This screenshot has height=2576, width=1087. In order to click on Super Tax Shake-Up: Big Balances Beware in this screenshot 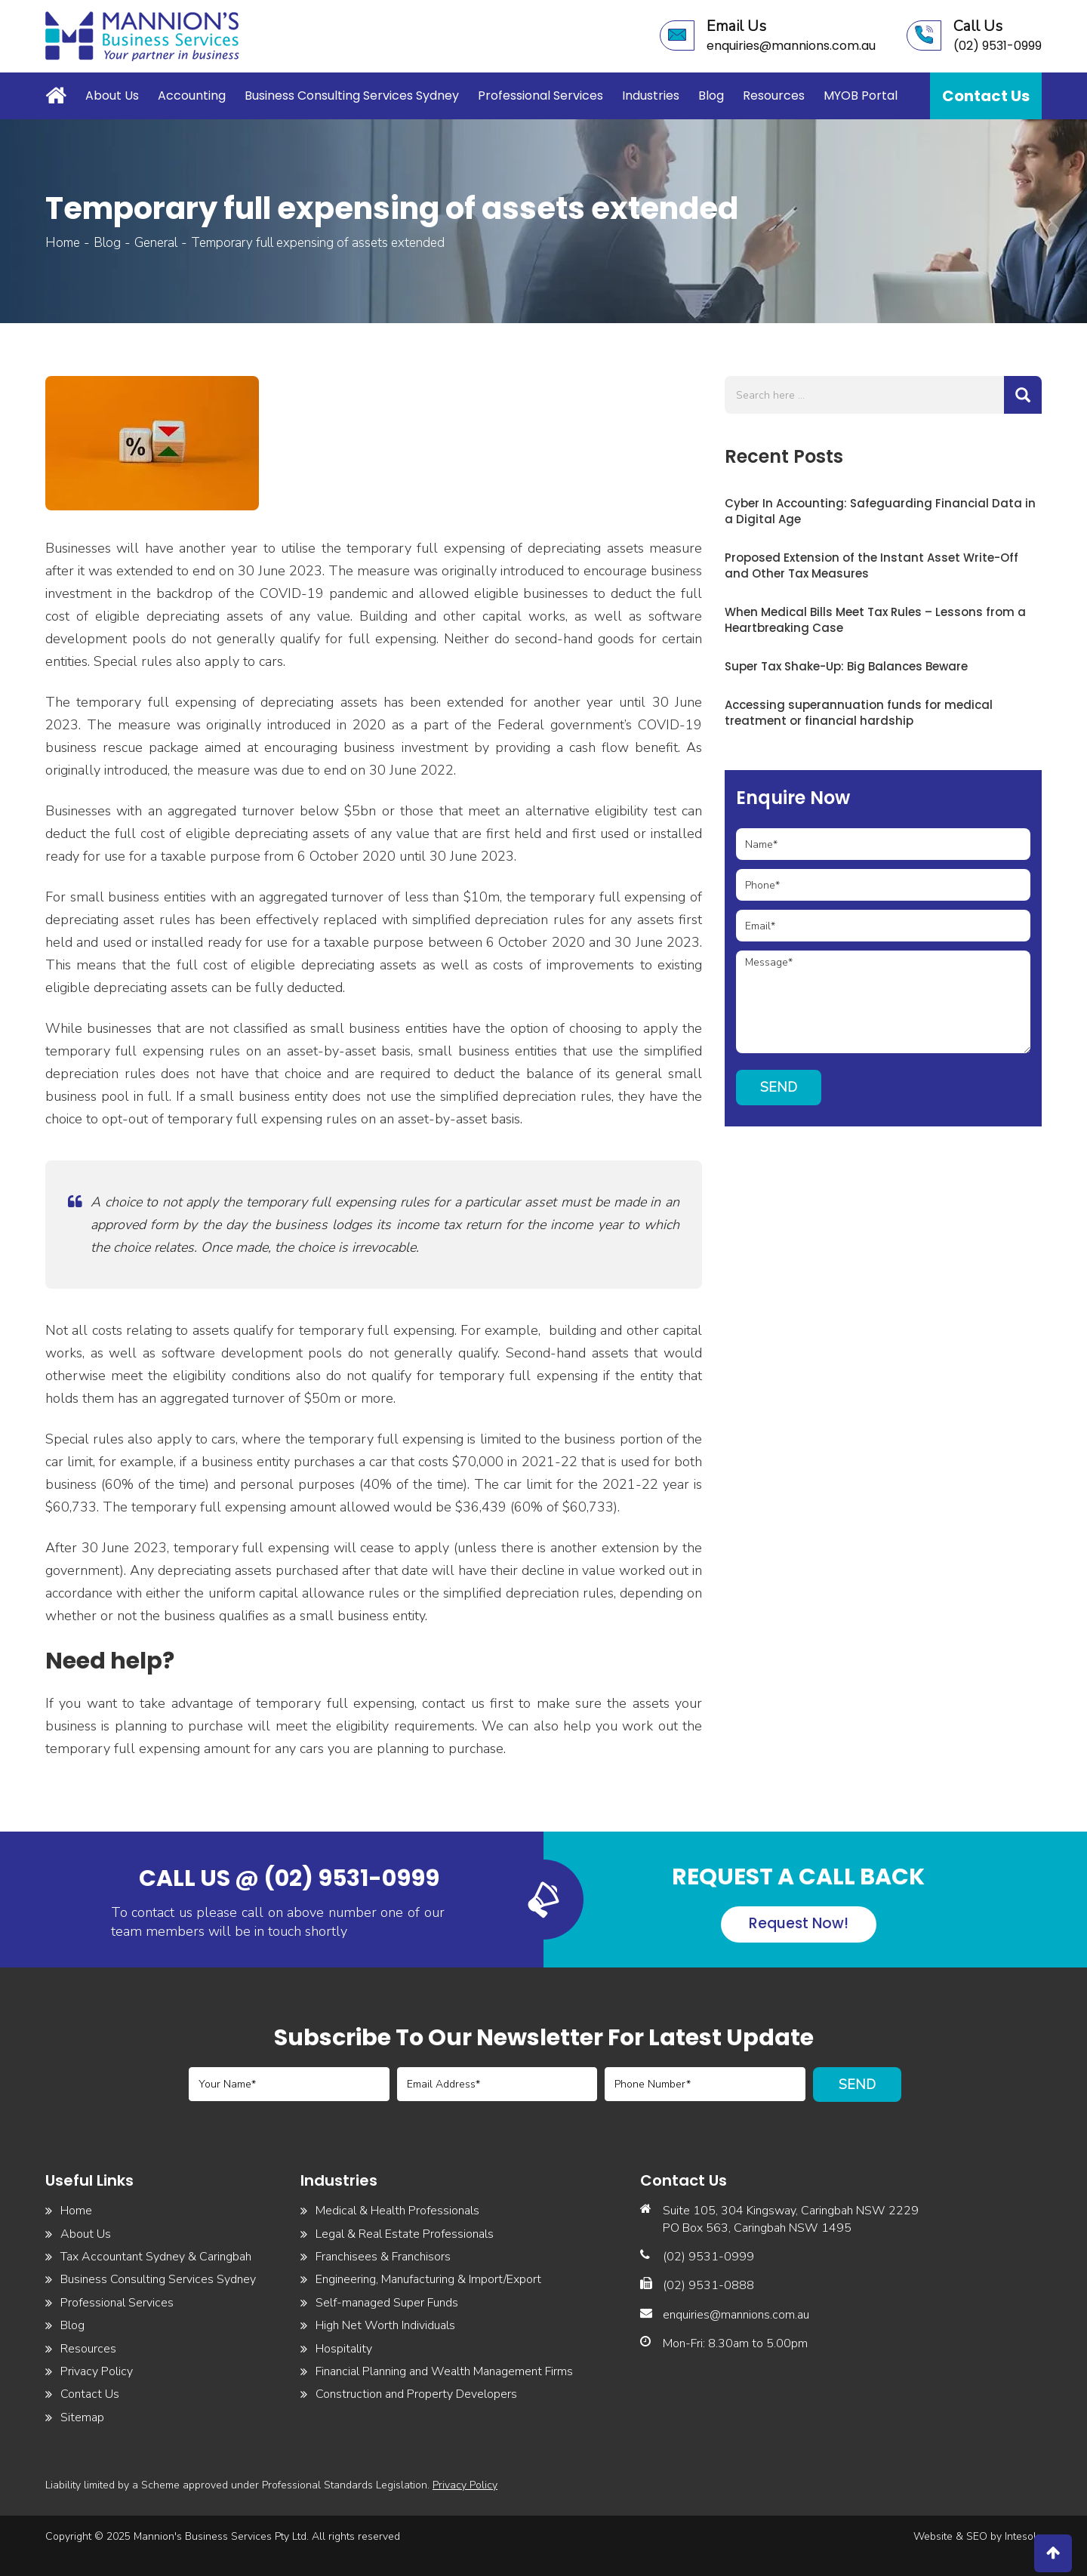, I will do `click(846, 666)`.